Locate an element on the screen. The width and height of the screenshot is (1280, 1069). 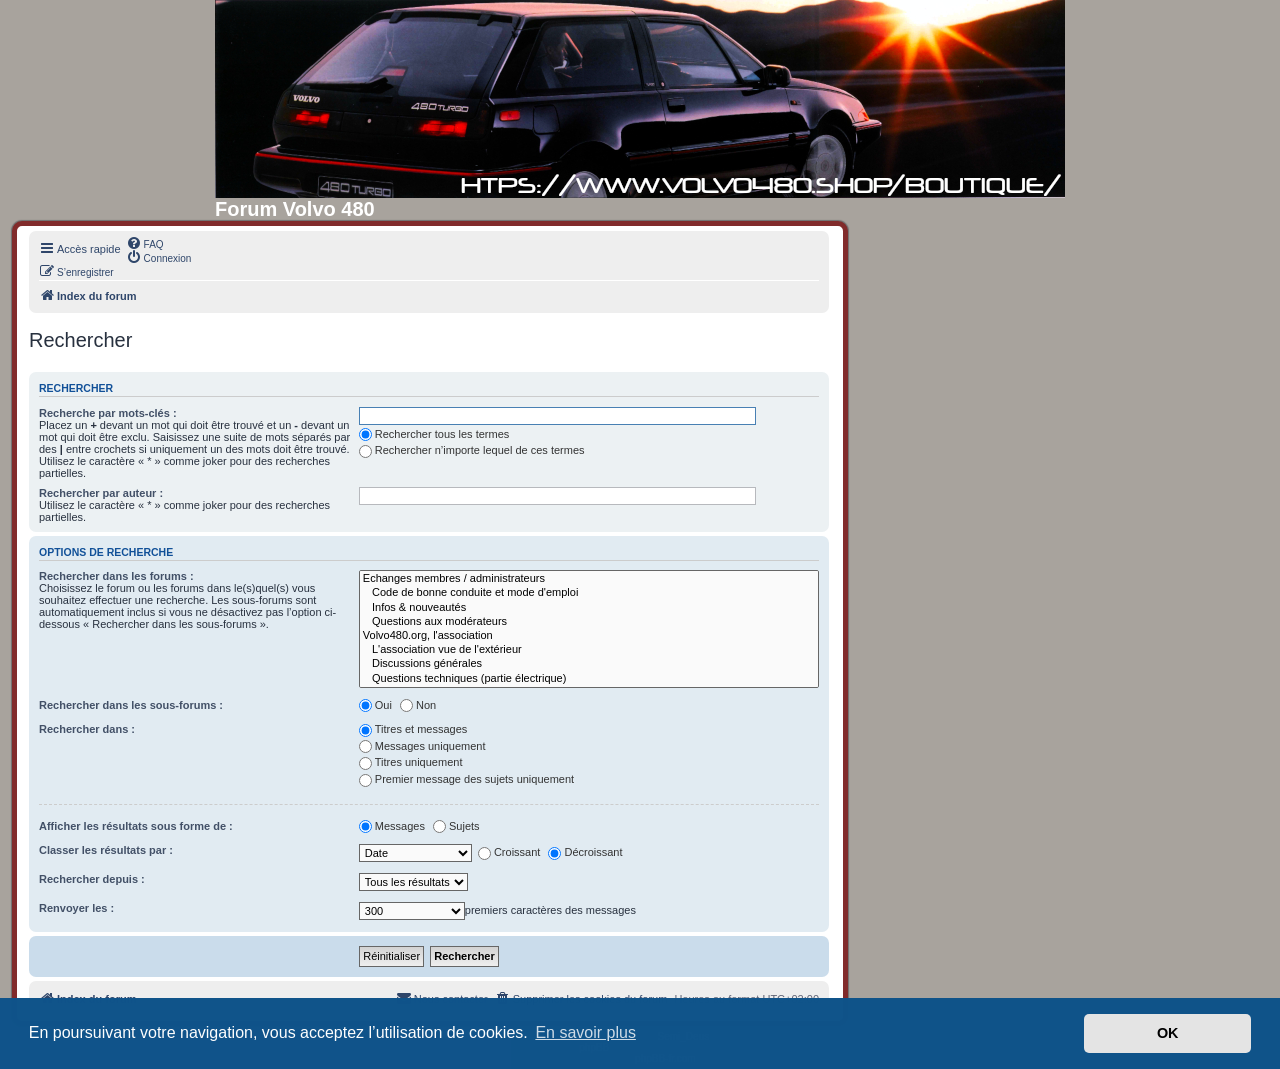
Code de bonne conduite et mode d'emploi is located at coordinates (589, 593).